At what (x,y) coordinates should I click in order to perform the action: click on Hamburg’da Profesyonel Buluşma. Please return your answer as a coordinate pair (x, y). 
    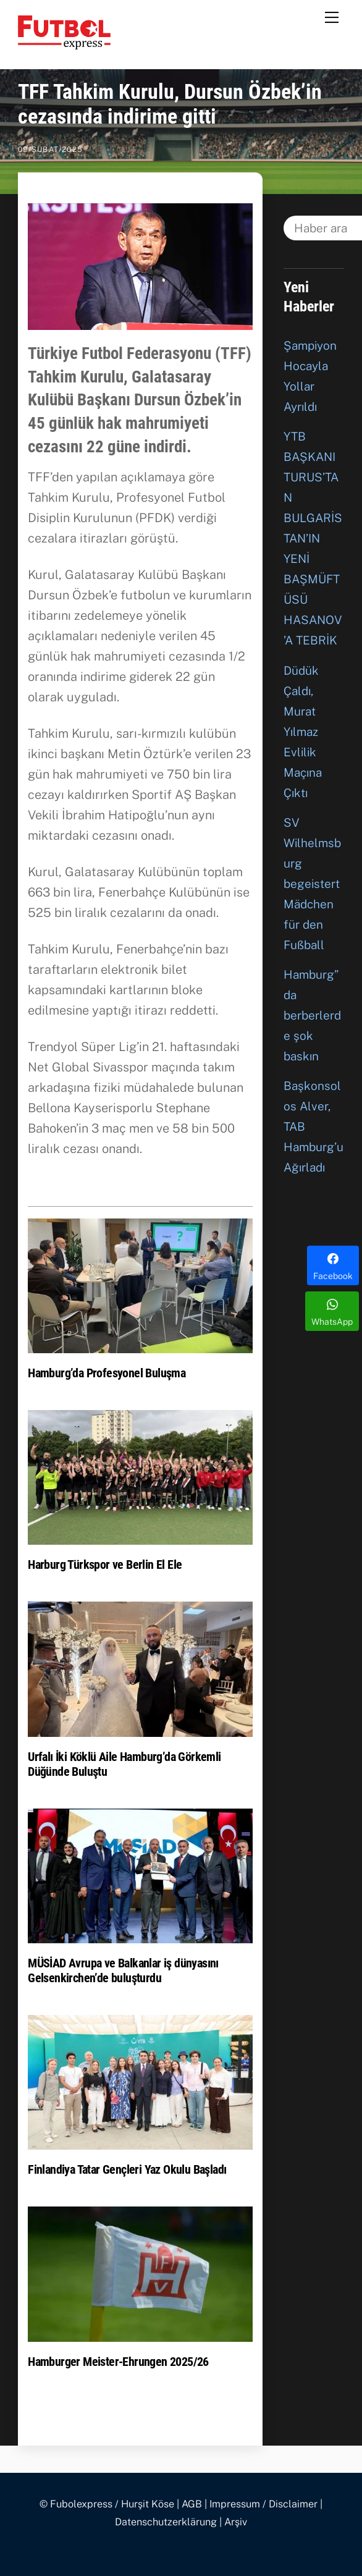
    Looking at the image, I should click on (106, 1373).